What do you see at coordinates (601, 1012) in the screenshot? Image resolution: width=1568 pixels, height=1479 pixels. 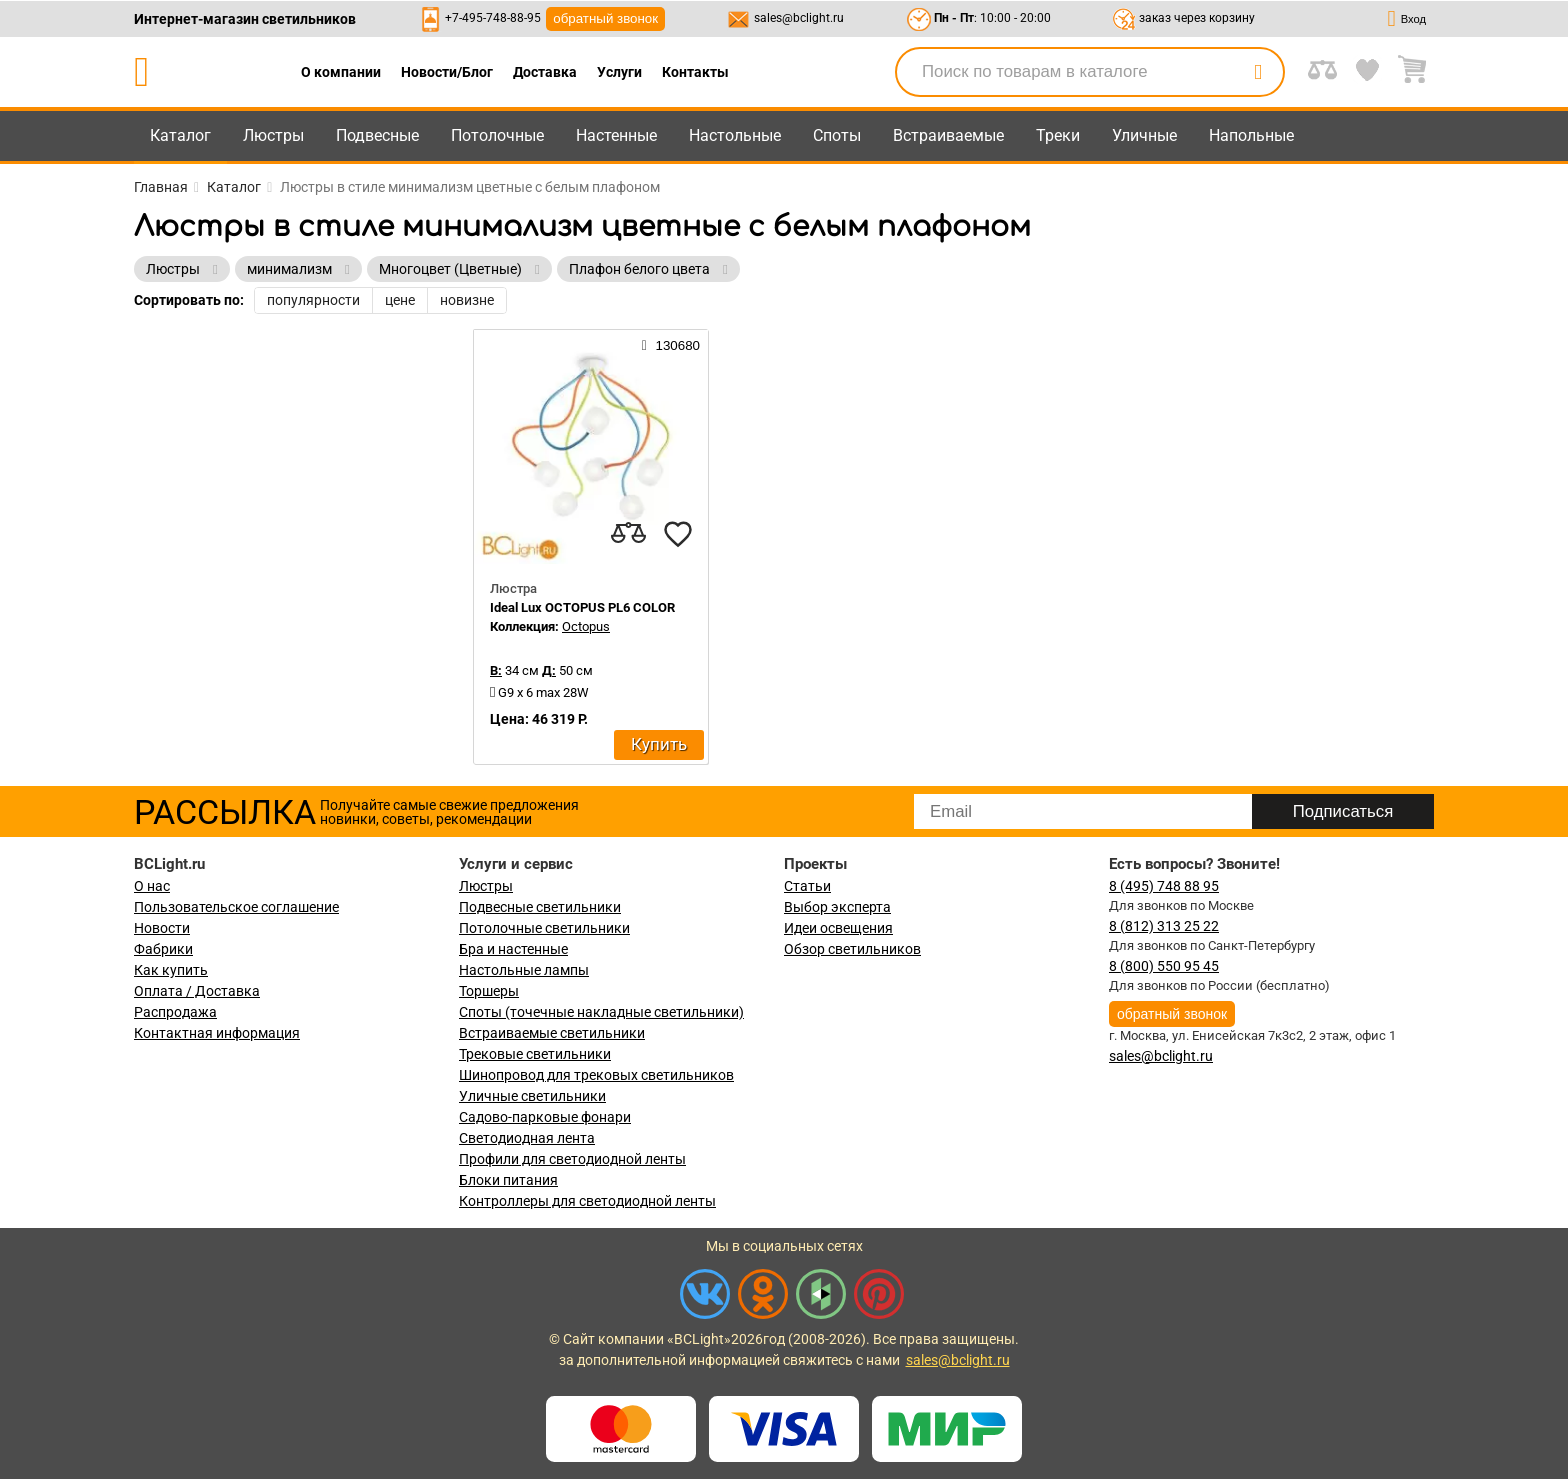 I see `Споты (точечные накладные светильники)` at bounding box center [601, 1012].